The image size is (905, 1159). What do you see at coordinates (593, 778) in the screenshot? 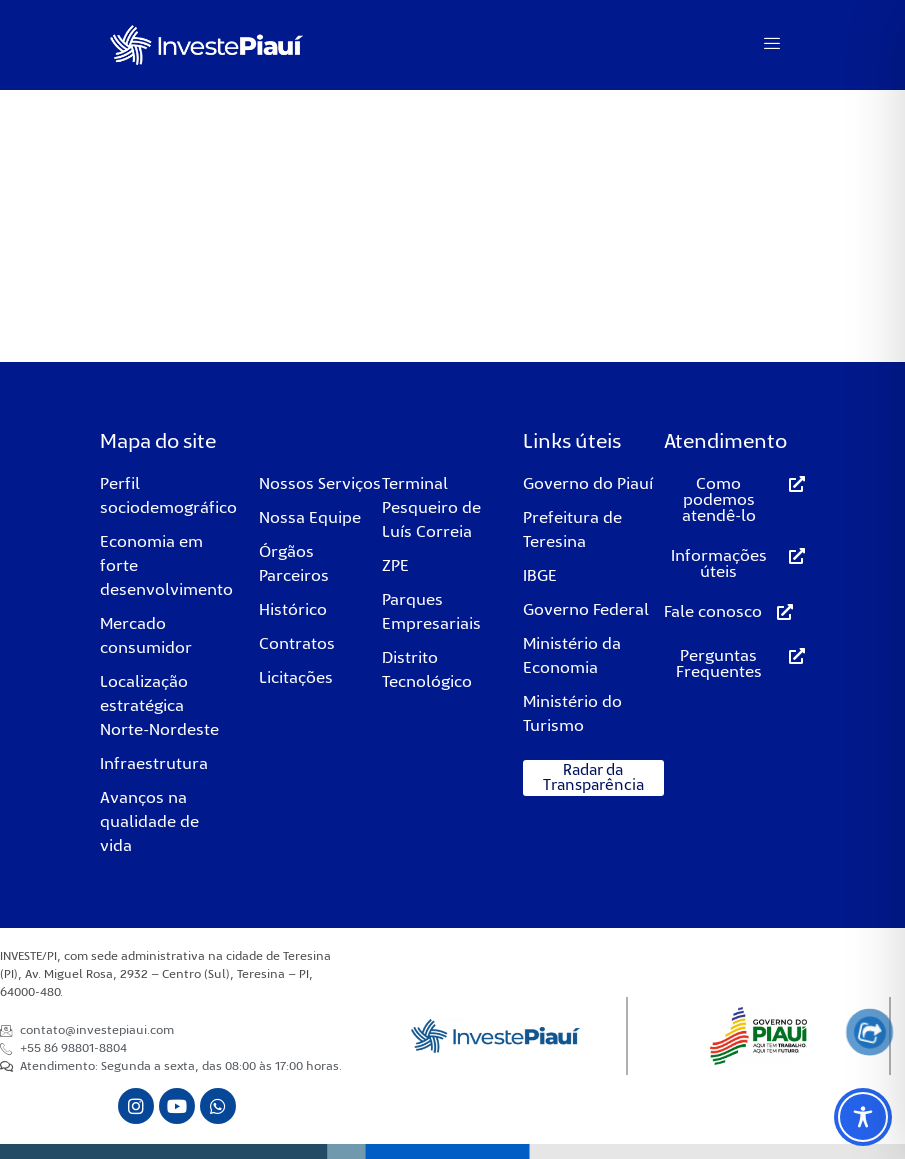
I see `[button]` at bounding box center [593, 778].